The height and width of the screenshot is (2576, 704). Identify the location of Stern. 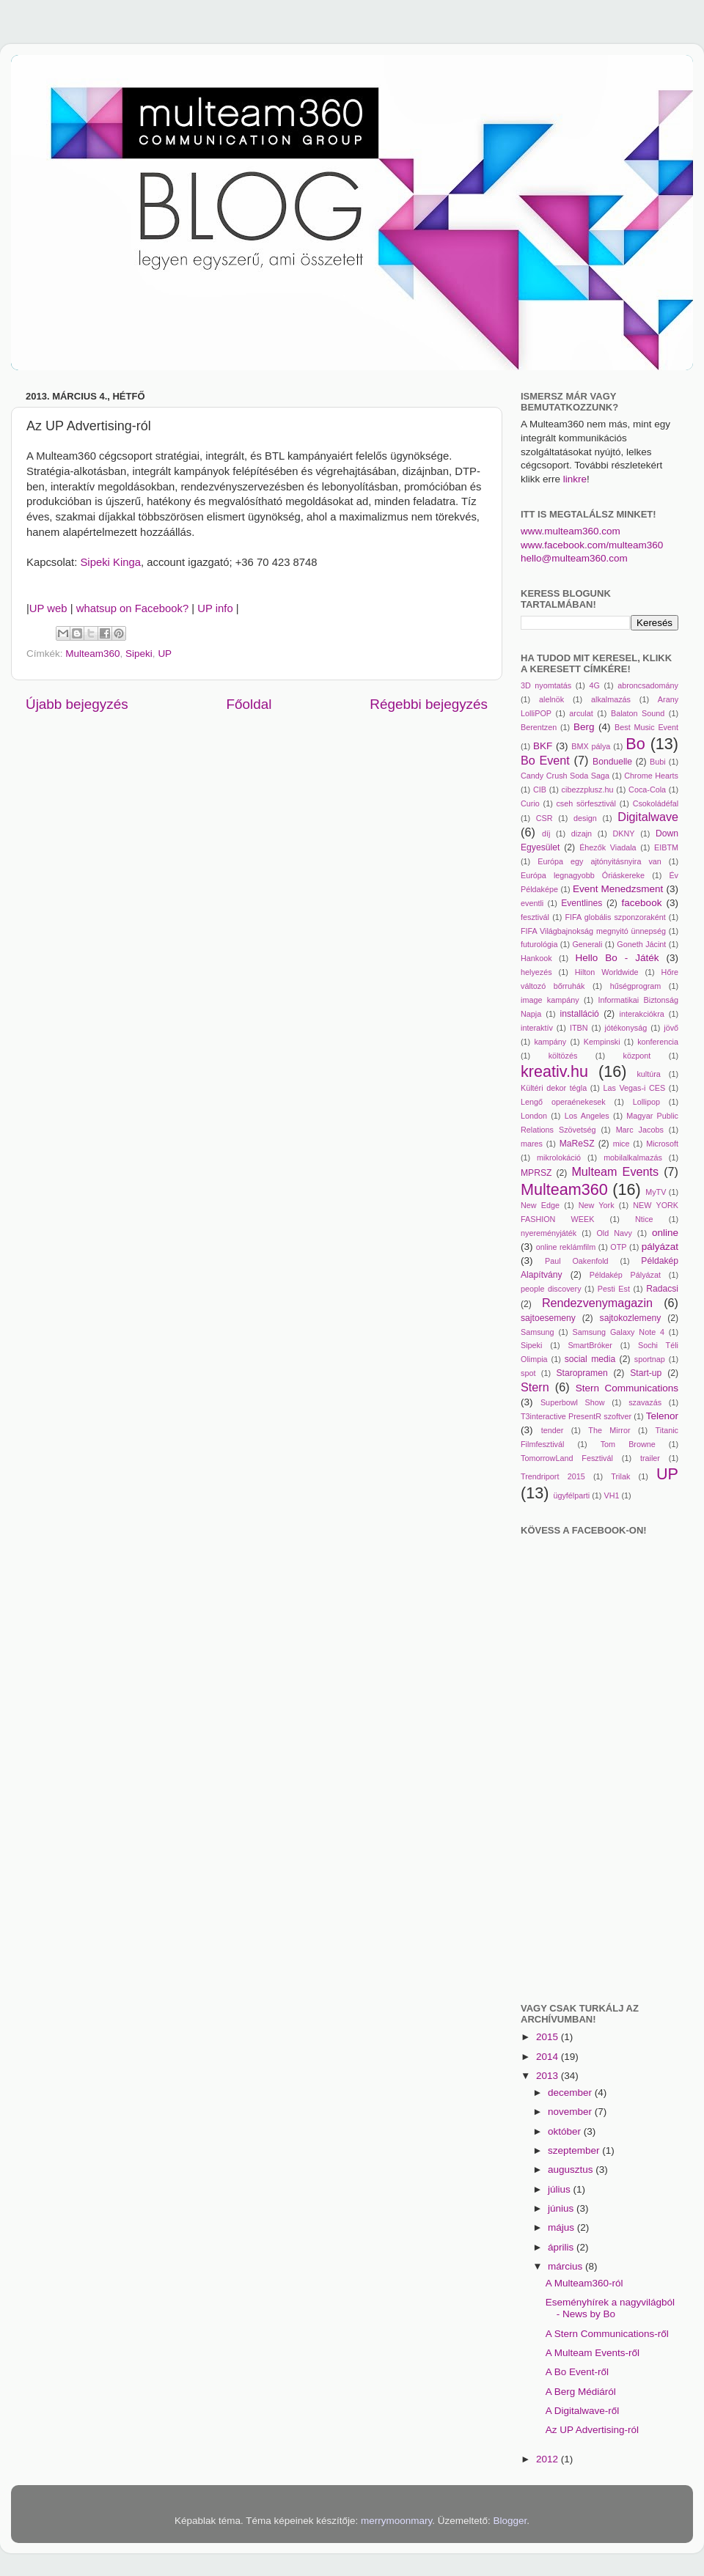
(535, 1387).